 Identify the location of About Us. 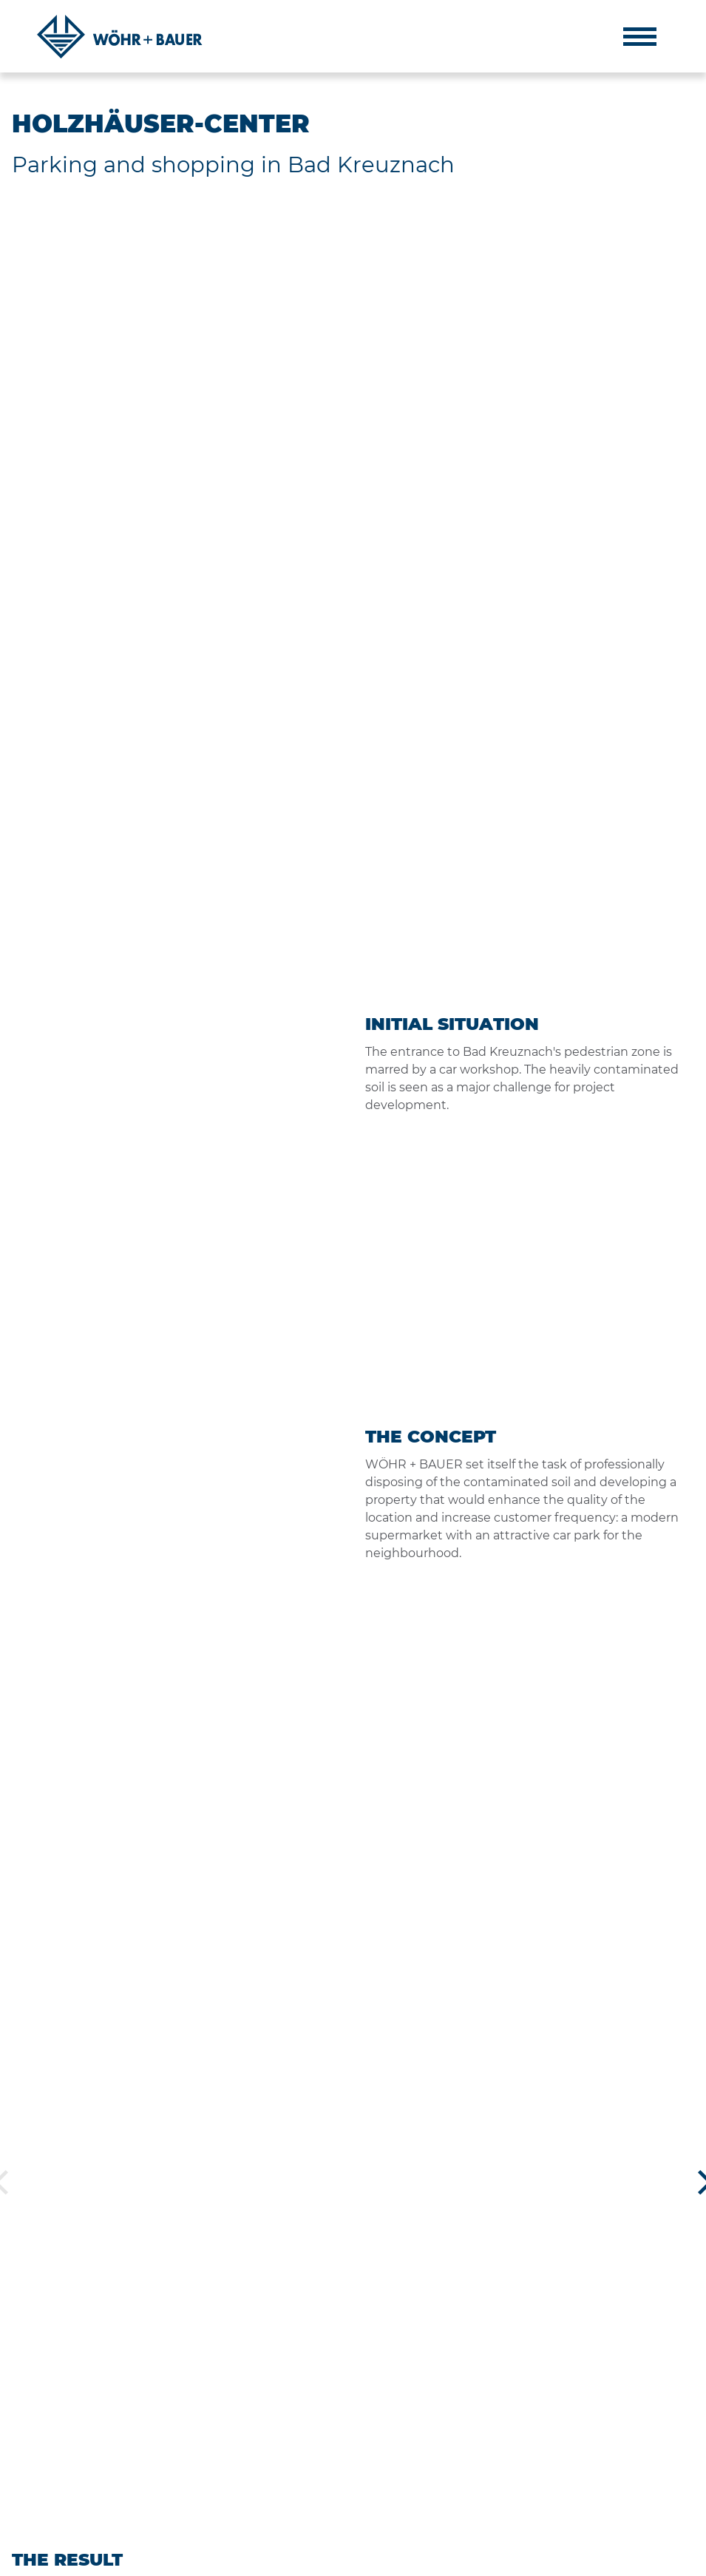
(448, 2343).